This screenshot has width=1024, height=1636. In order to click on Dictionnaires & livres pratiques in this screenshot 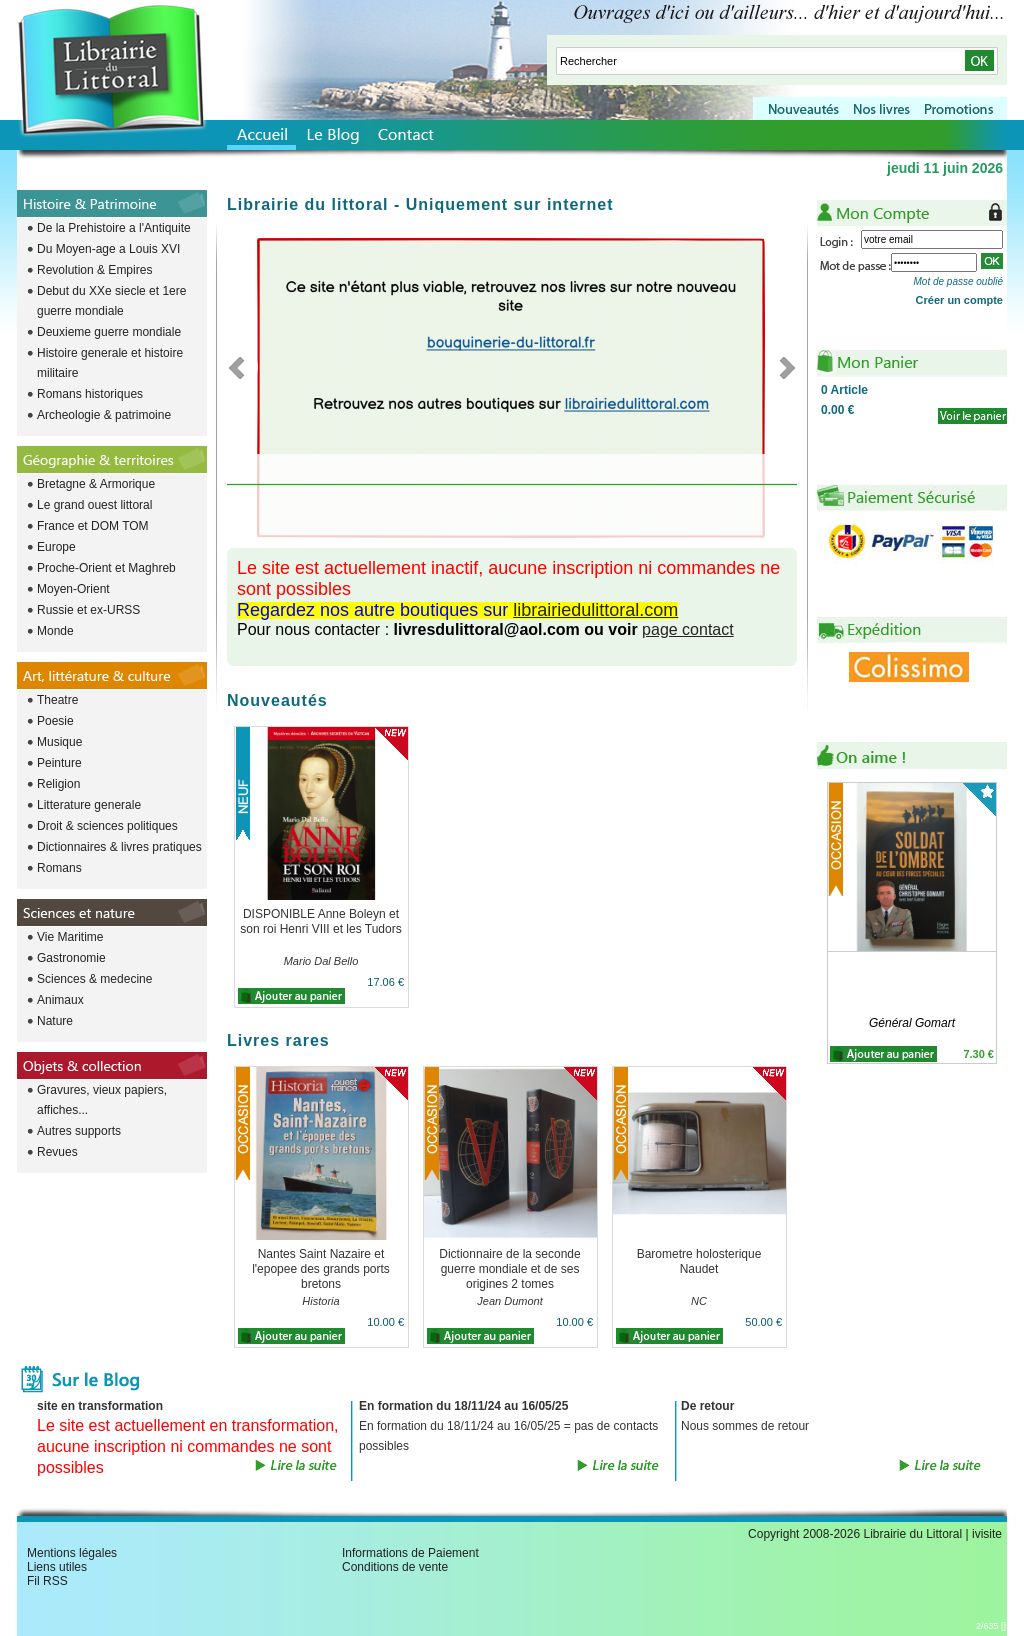, I will do `click(119, 847)`.